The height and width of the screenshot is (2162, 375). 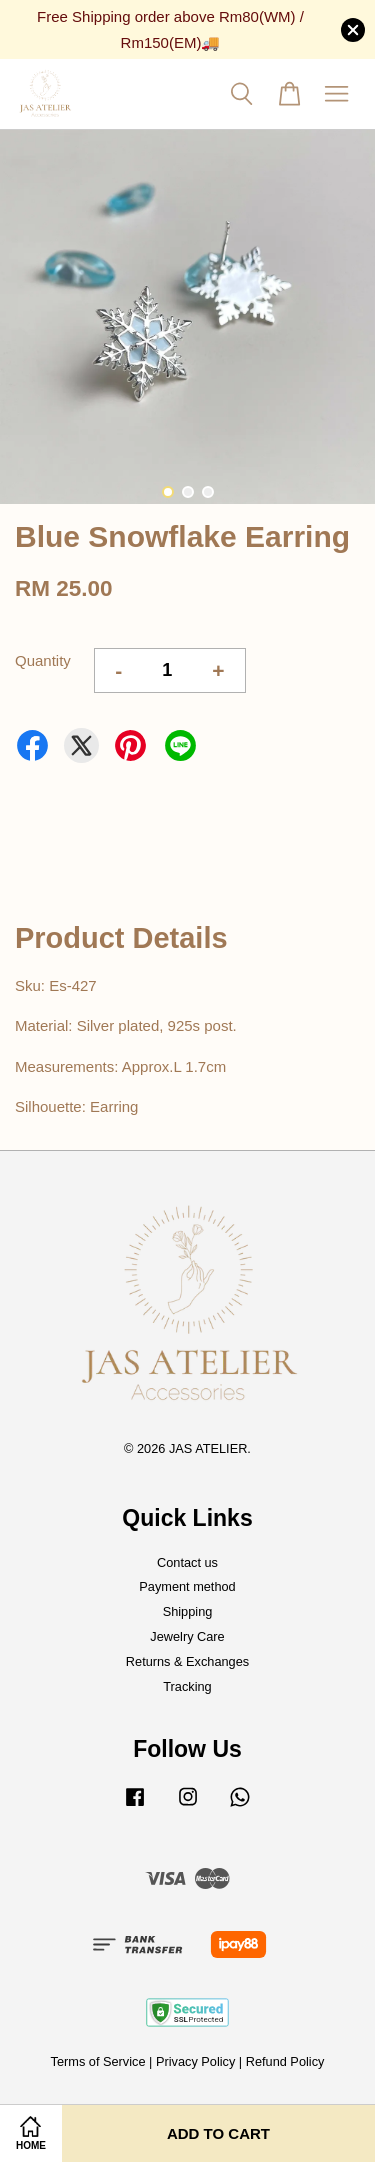 I want to click on Terms of Service, so click(x=98, y=2061).